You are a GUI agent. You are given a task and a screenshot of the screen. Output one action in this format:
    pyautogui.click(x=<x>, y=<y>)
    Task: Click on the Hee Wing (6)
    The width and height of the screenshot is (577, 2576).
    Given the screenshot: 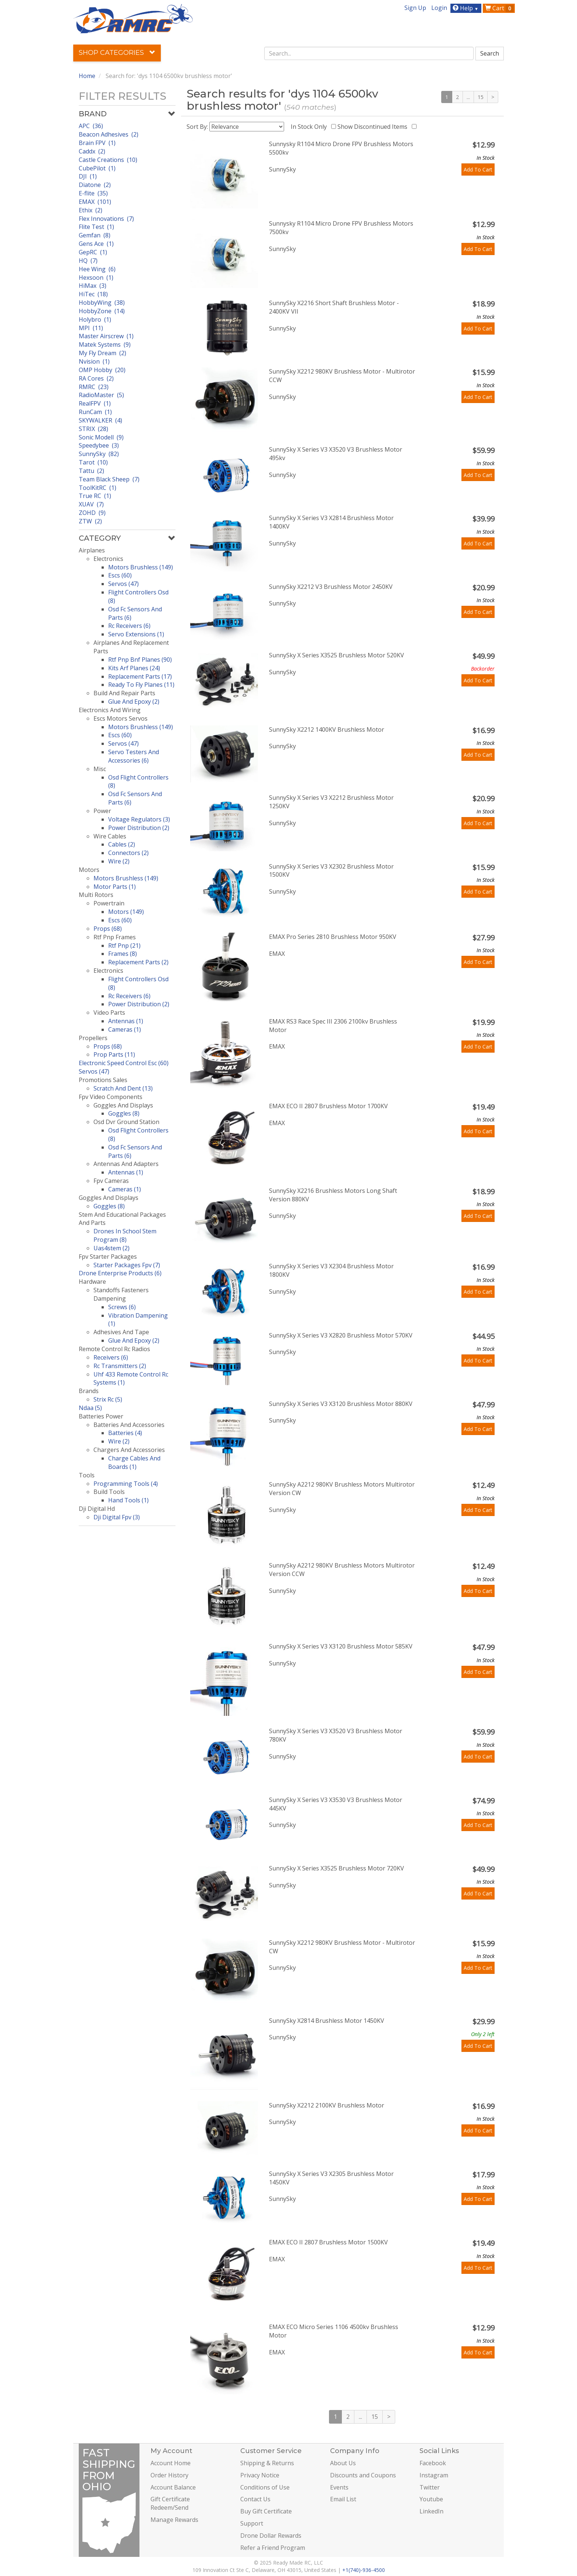 What is the action you would take?
    pyautogui.click(x=97, y=269)
    